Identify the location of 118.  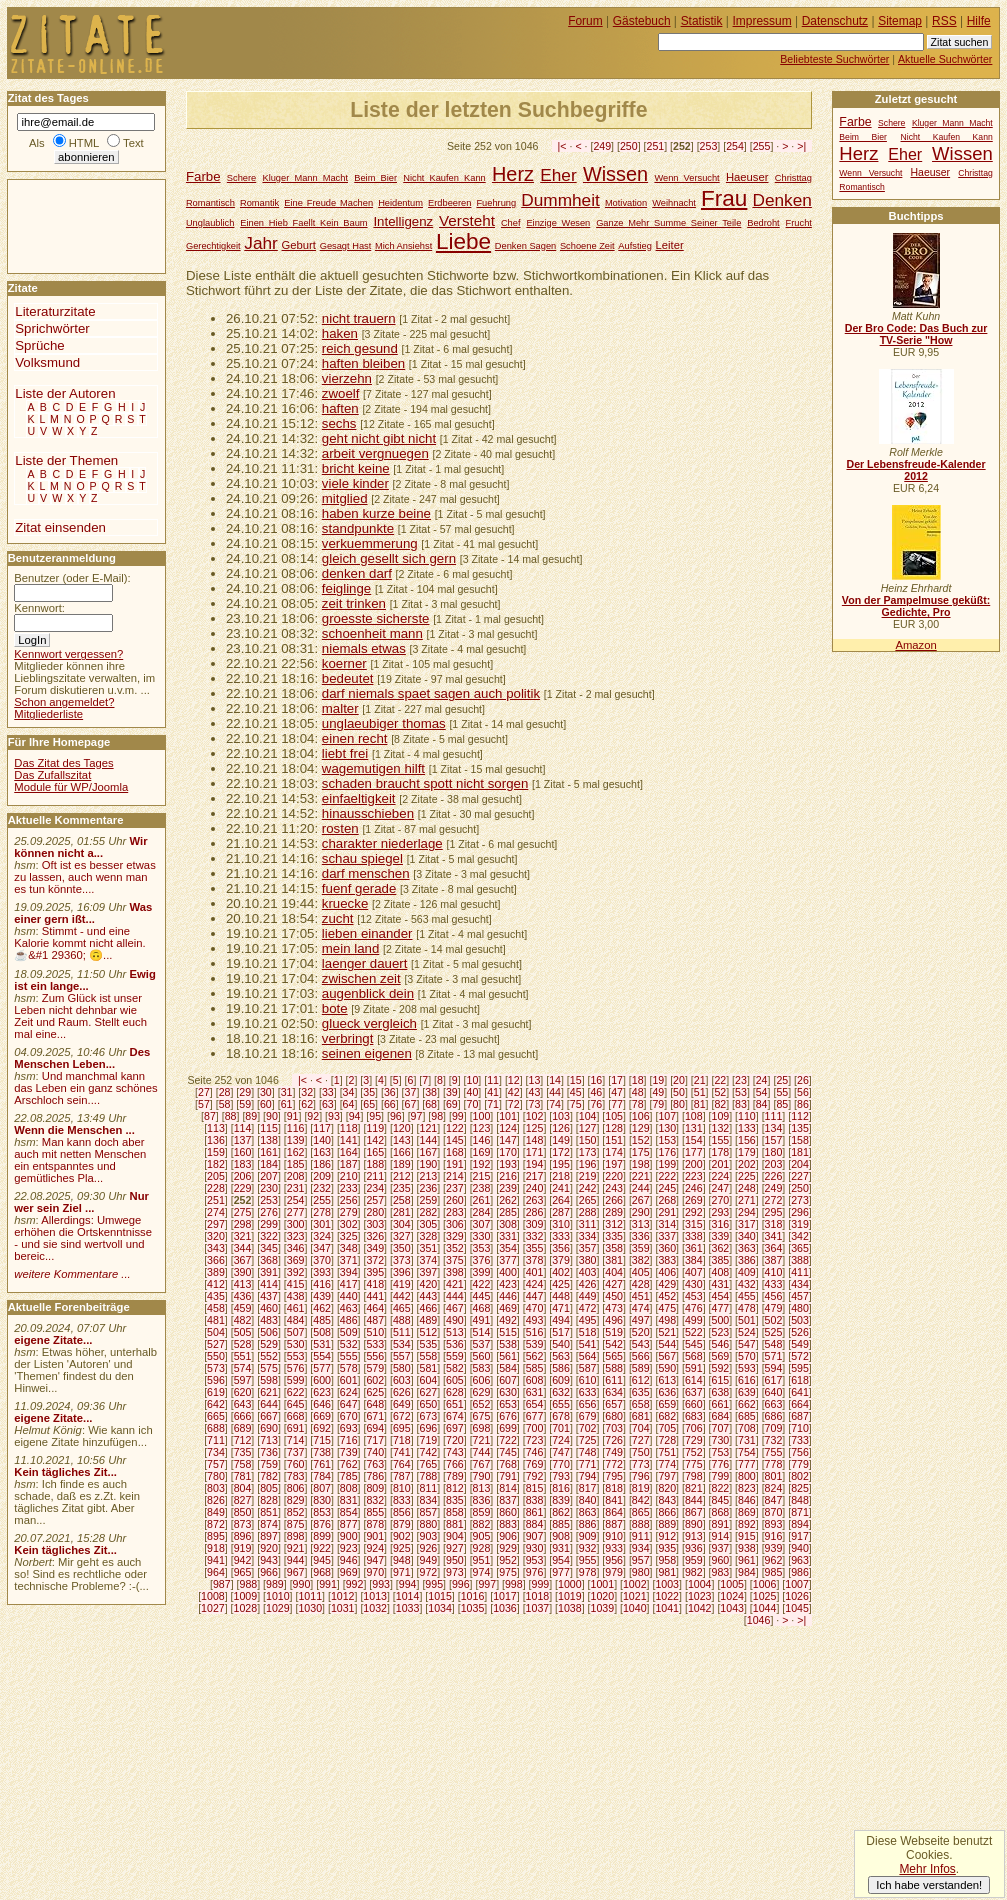
(349, 1128).